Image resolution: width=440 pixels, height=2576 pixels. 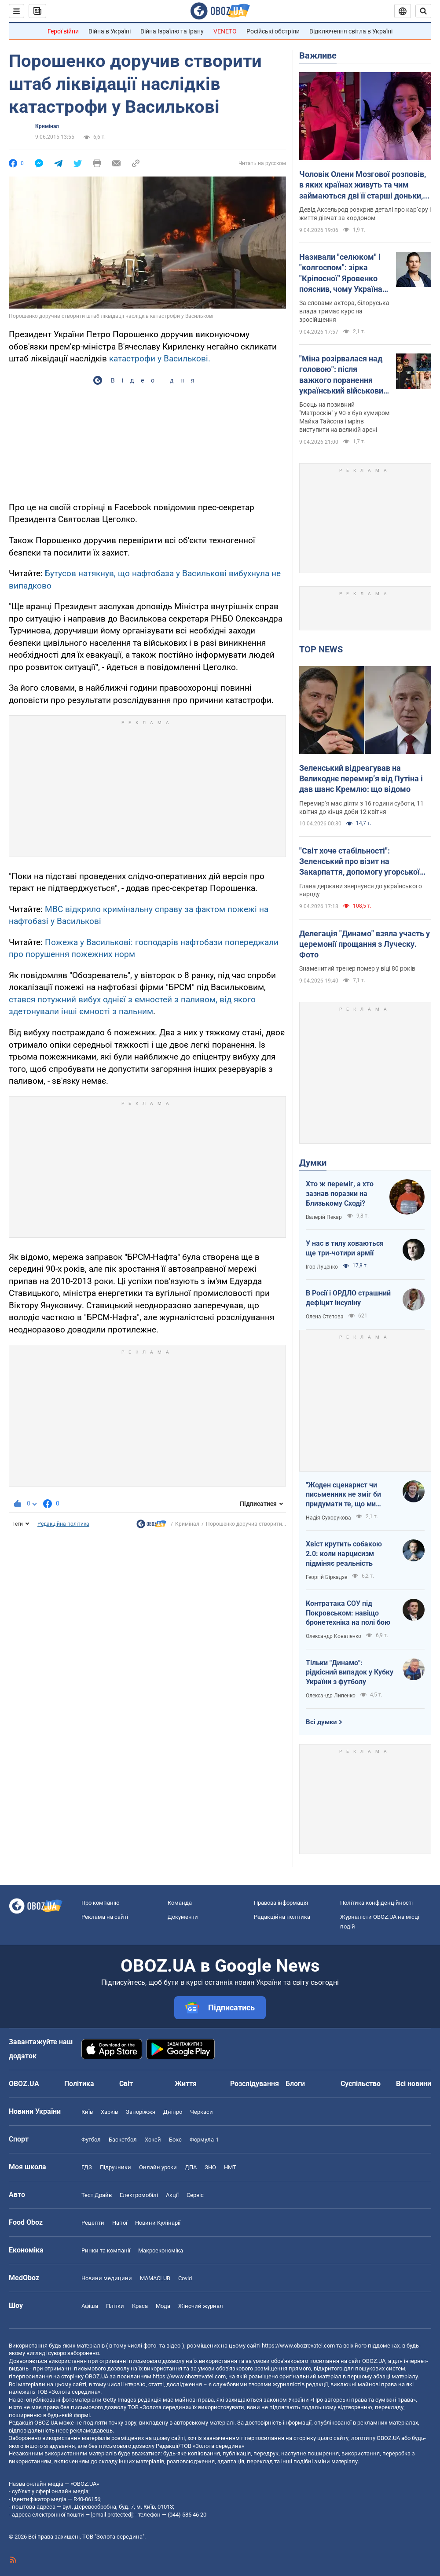 I want to click on Життя, so click(x=186, y=2083).